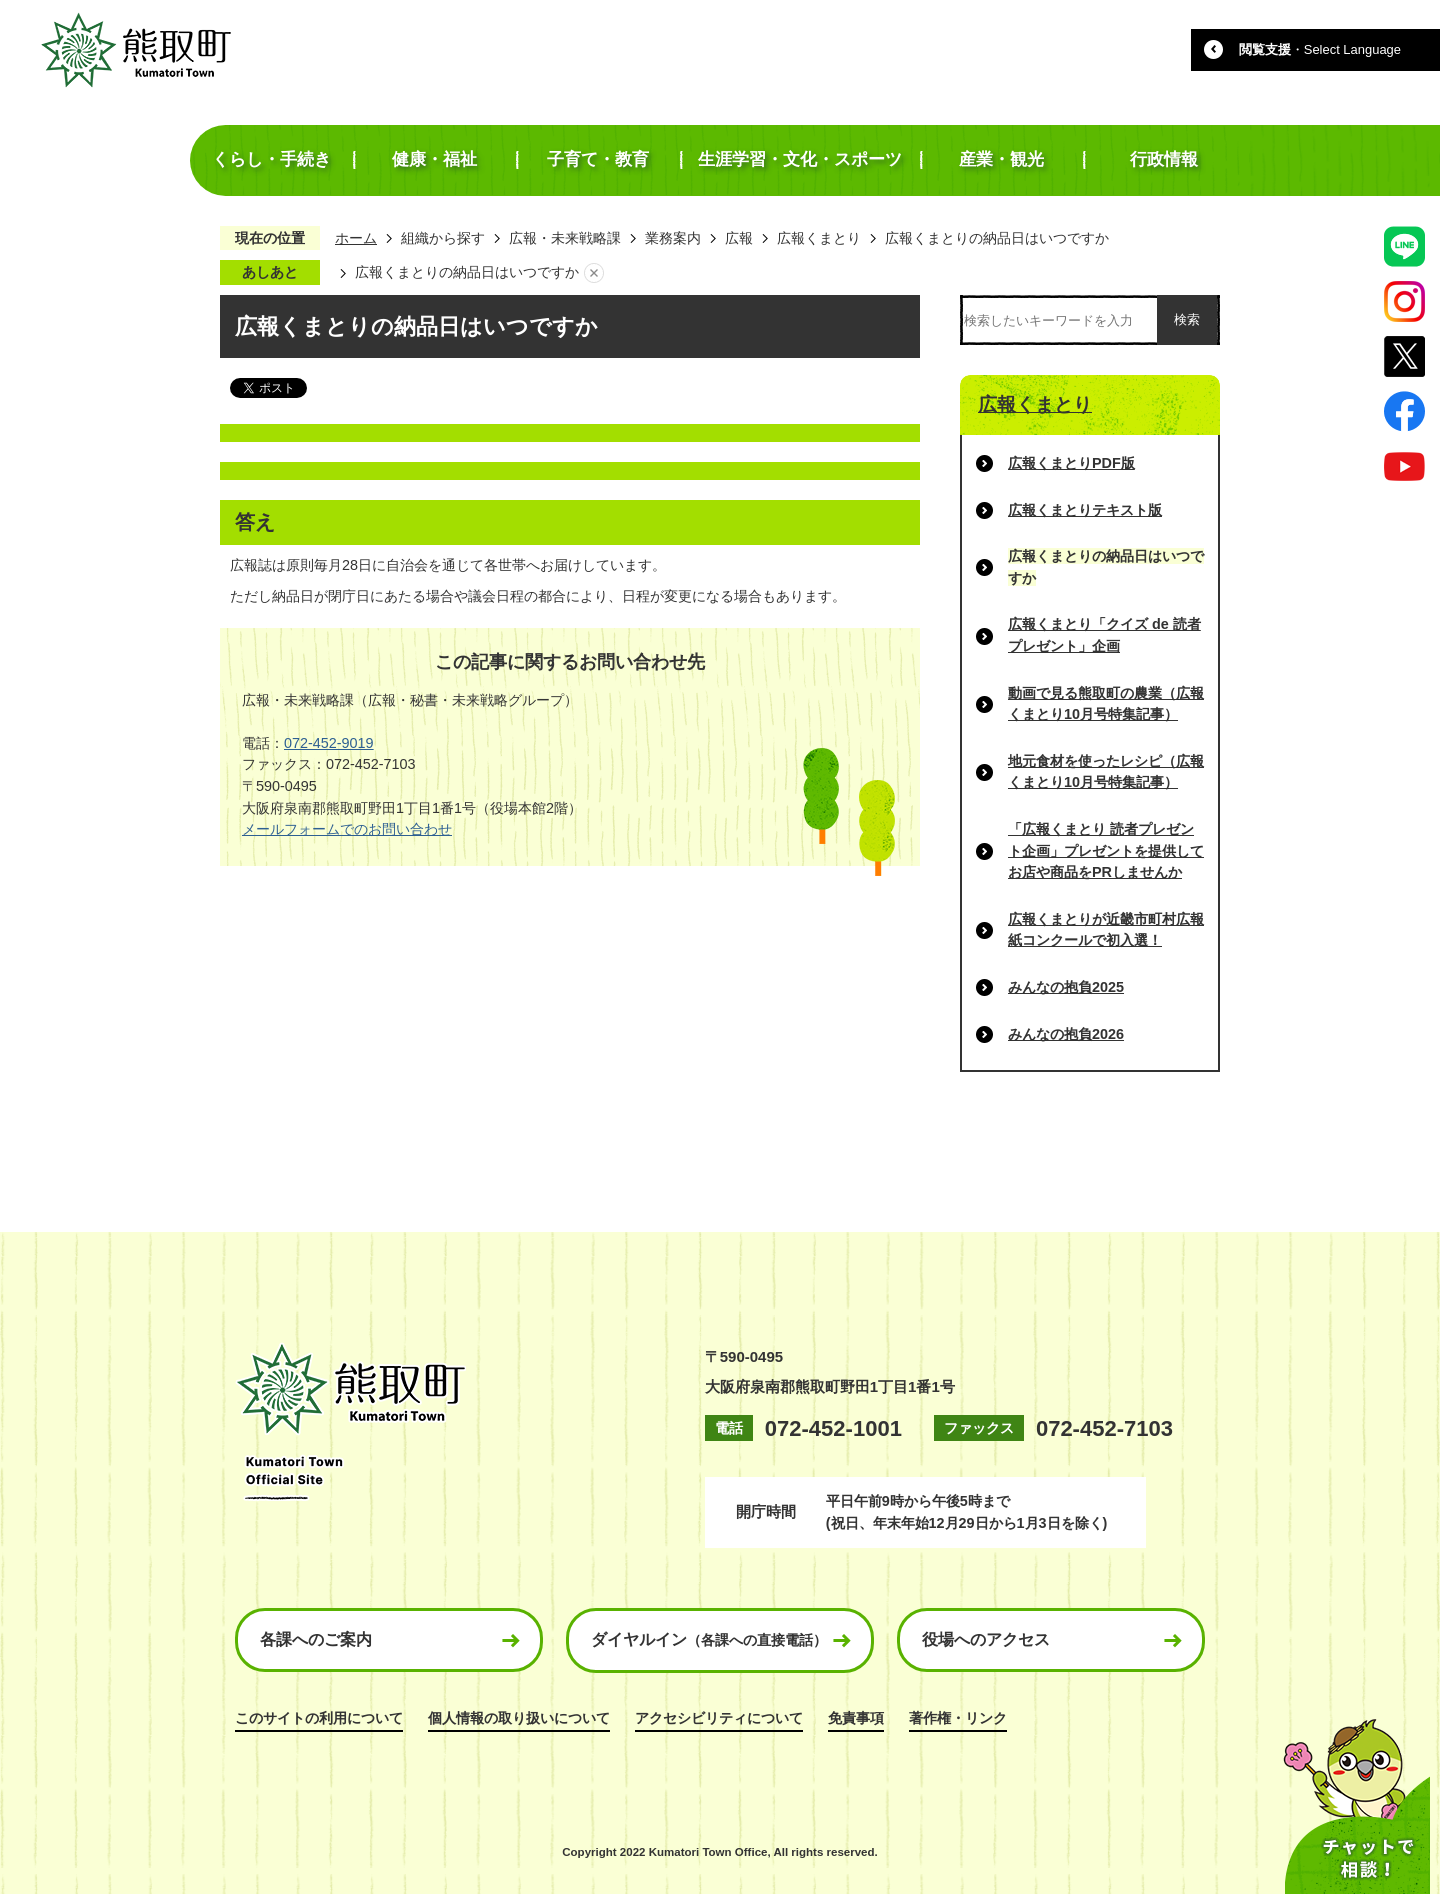 The width and height of the screenshot is (1440, 1894). I want to click on 組織から探す, so click(443, 238).